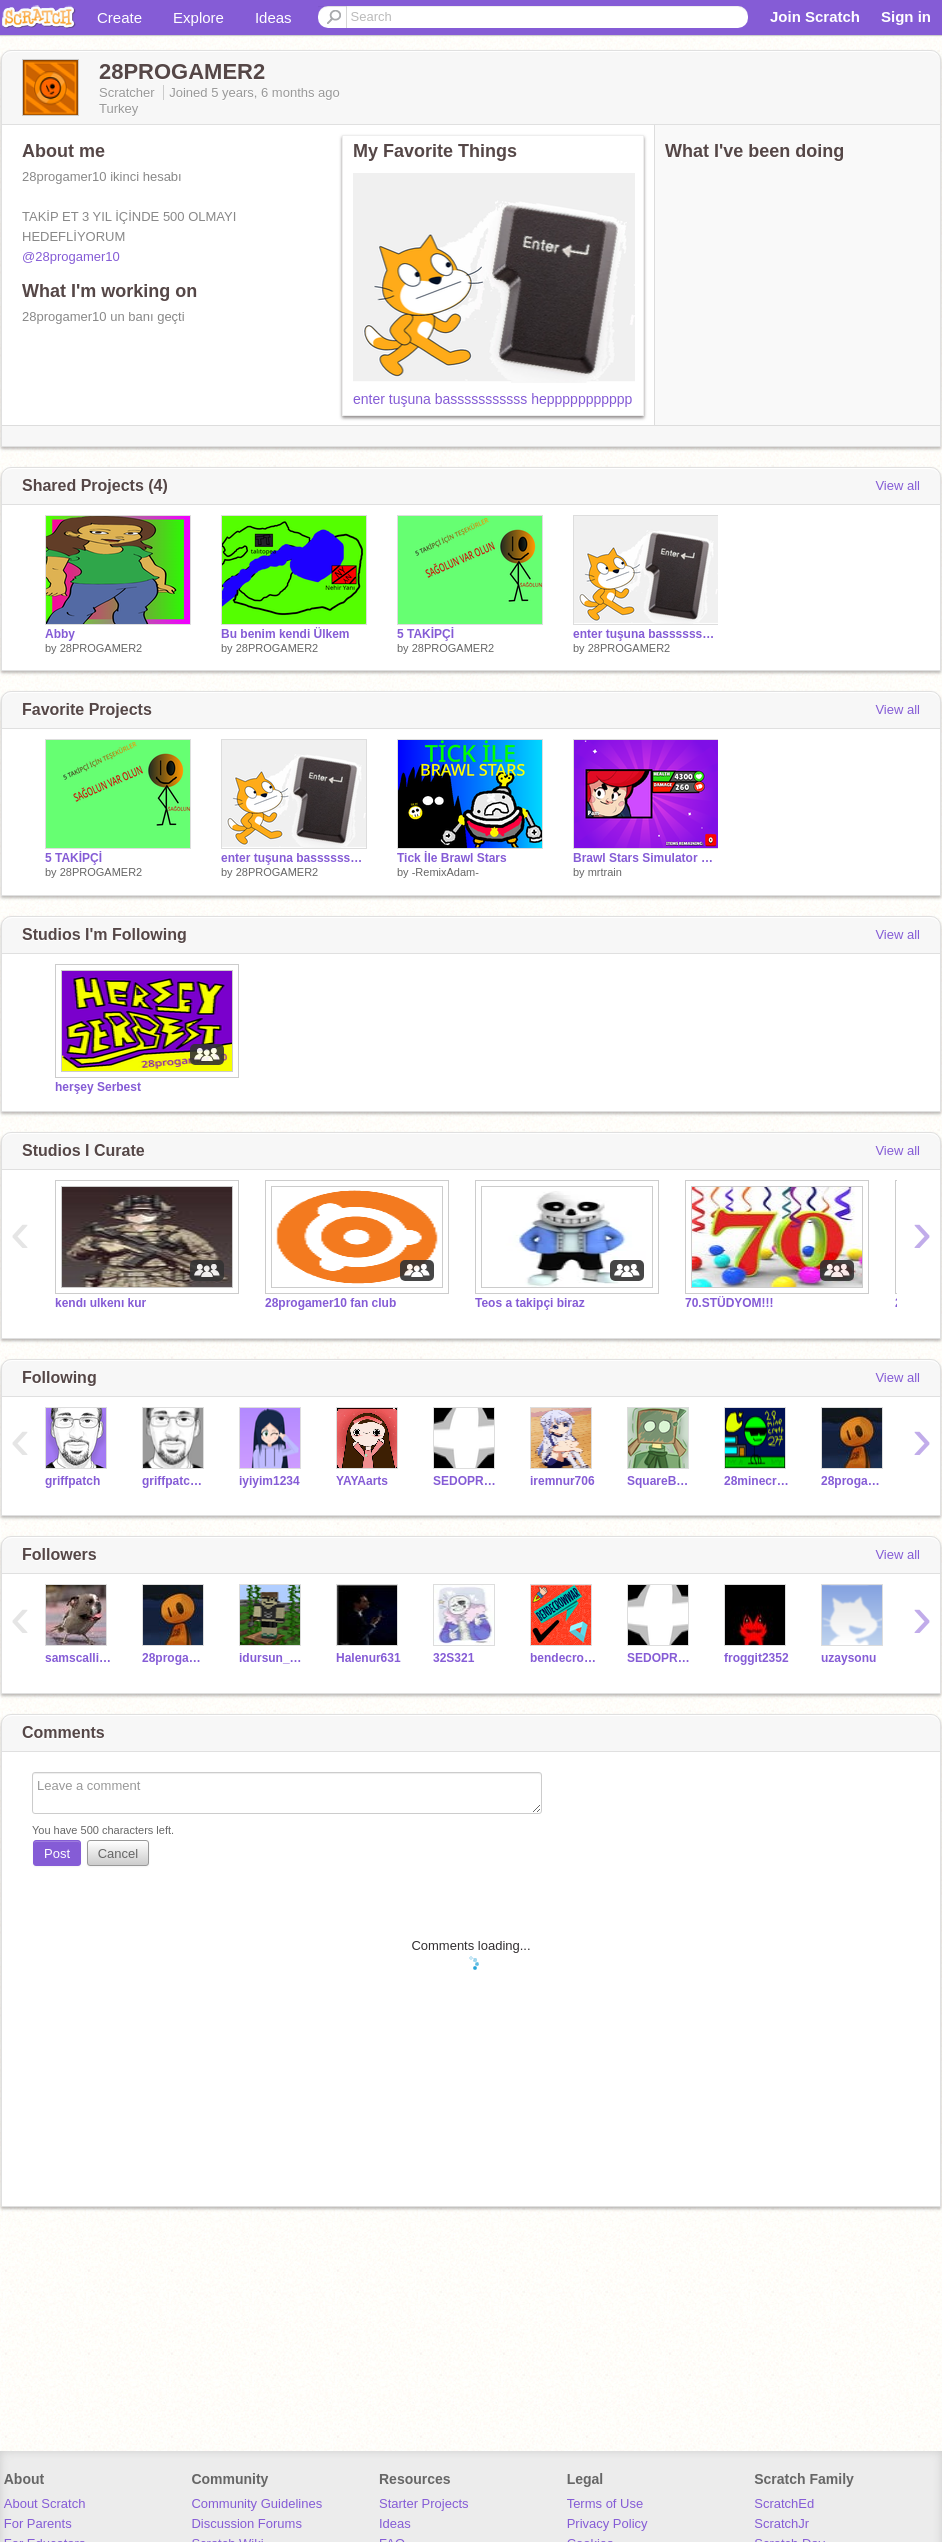 The height and width of the screenshot is (2542, 942). What do you see at coordinates (848, 1658) in the screenshot?
I see `uzaysonu` at bounding box center [848, 1658].